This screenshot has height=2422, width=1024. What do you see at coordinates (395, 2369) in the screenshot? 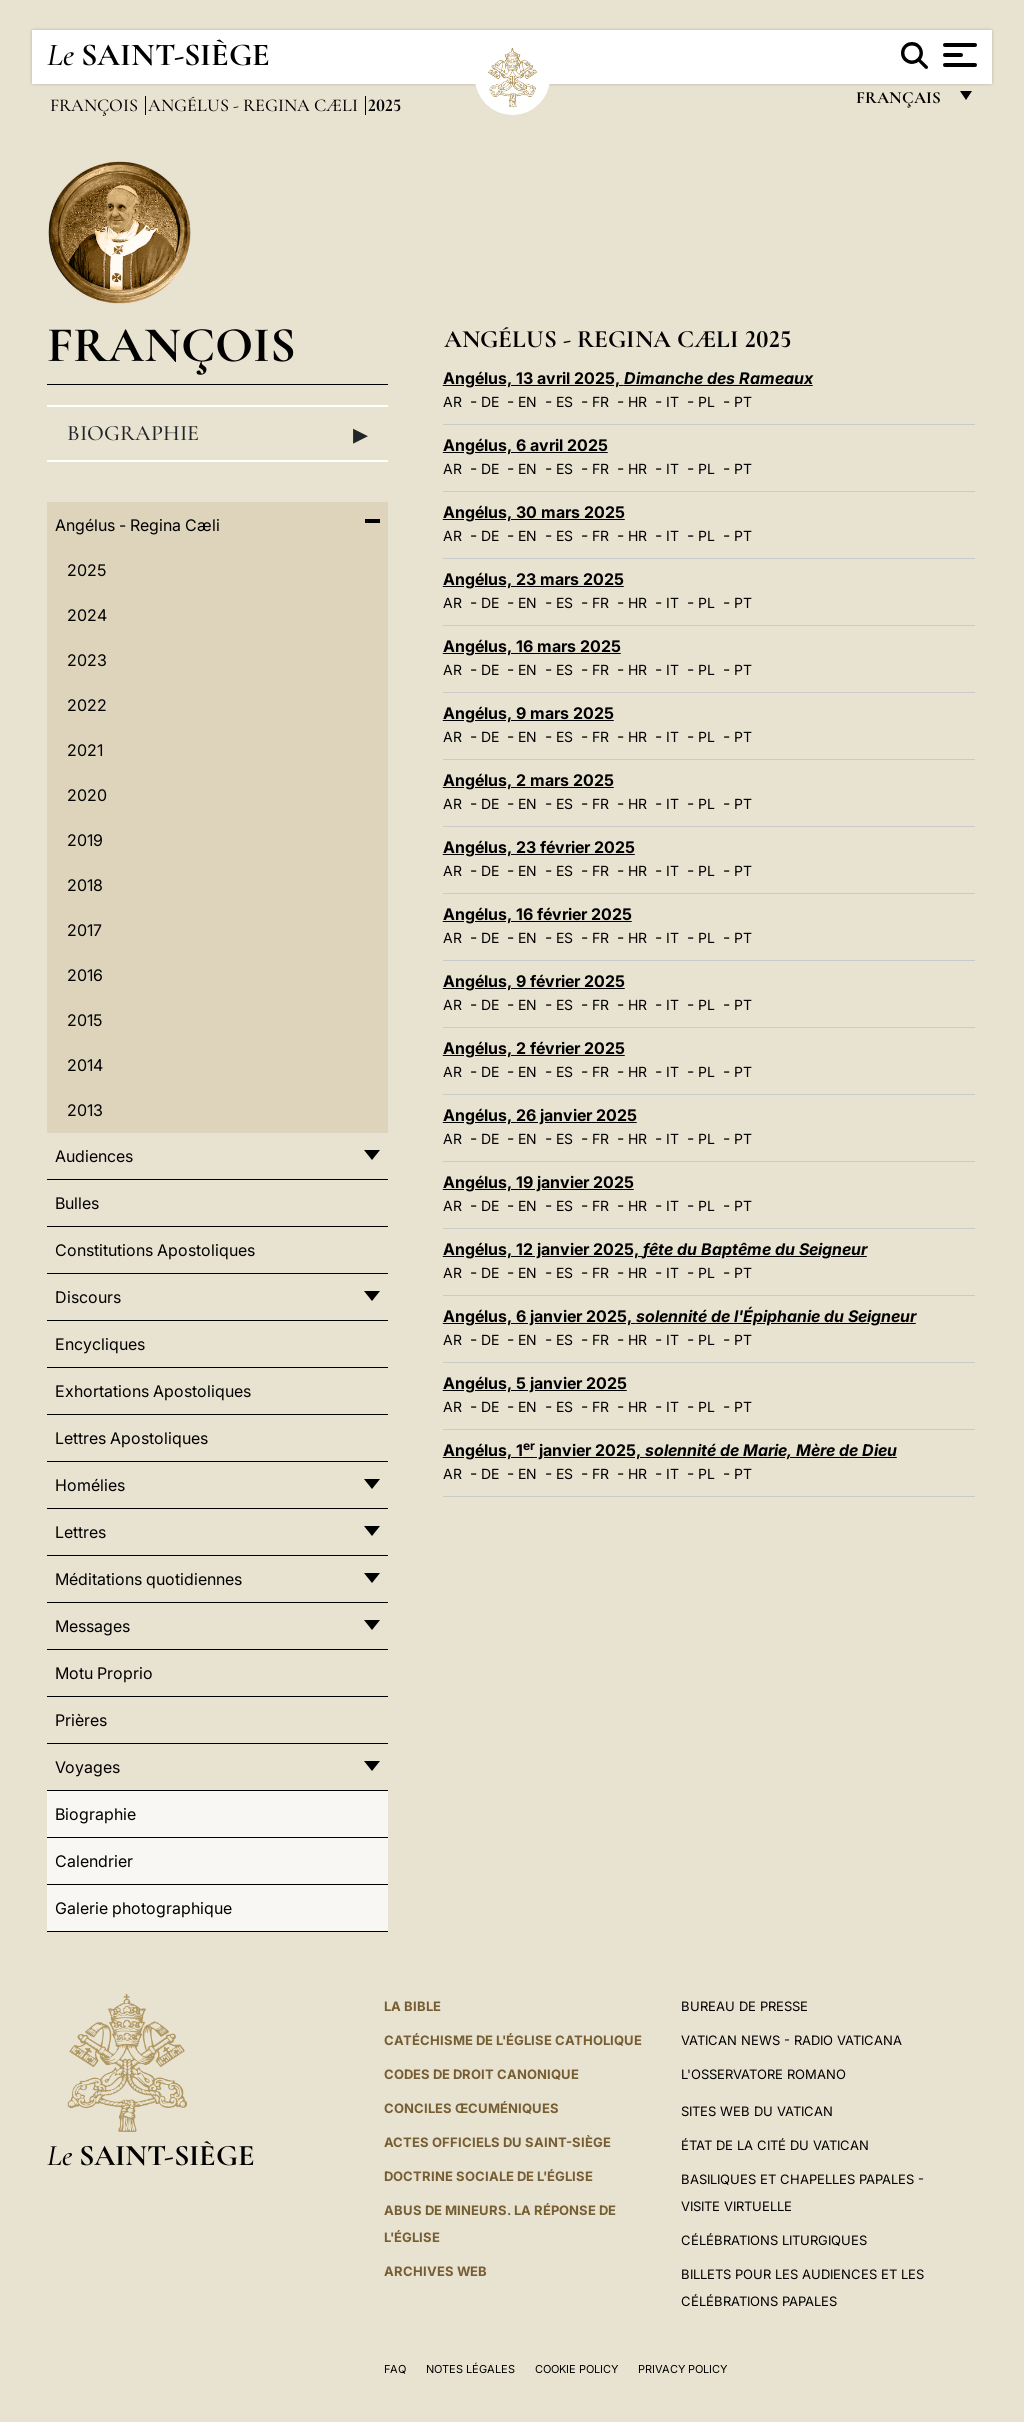
I see `FAQ` at bounding box center [395, 2369].